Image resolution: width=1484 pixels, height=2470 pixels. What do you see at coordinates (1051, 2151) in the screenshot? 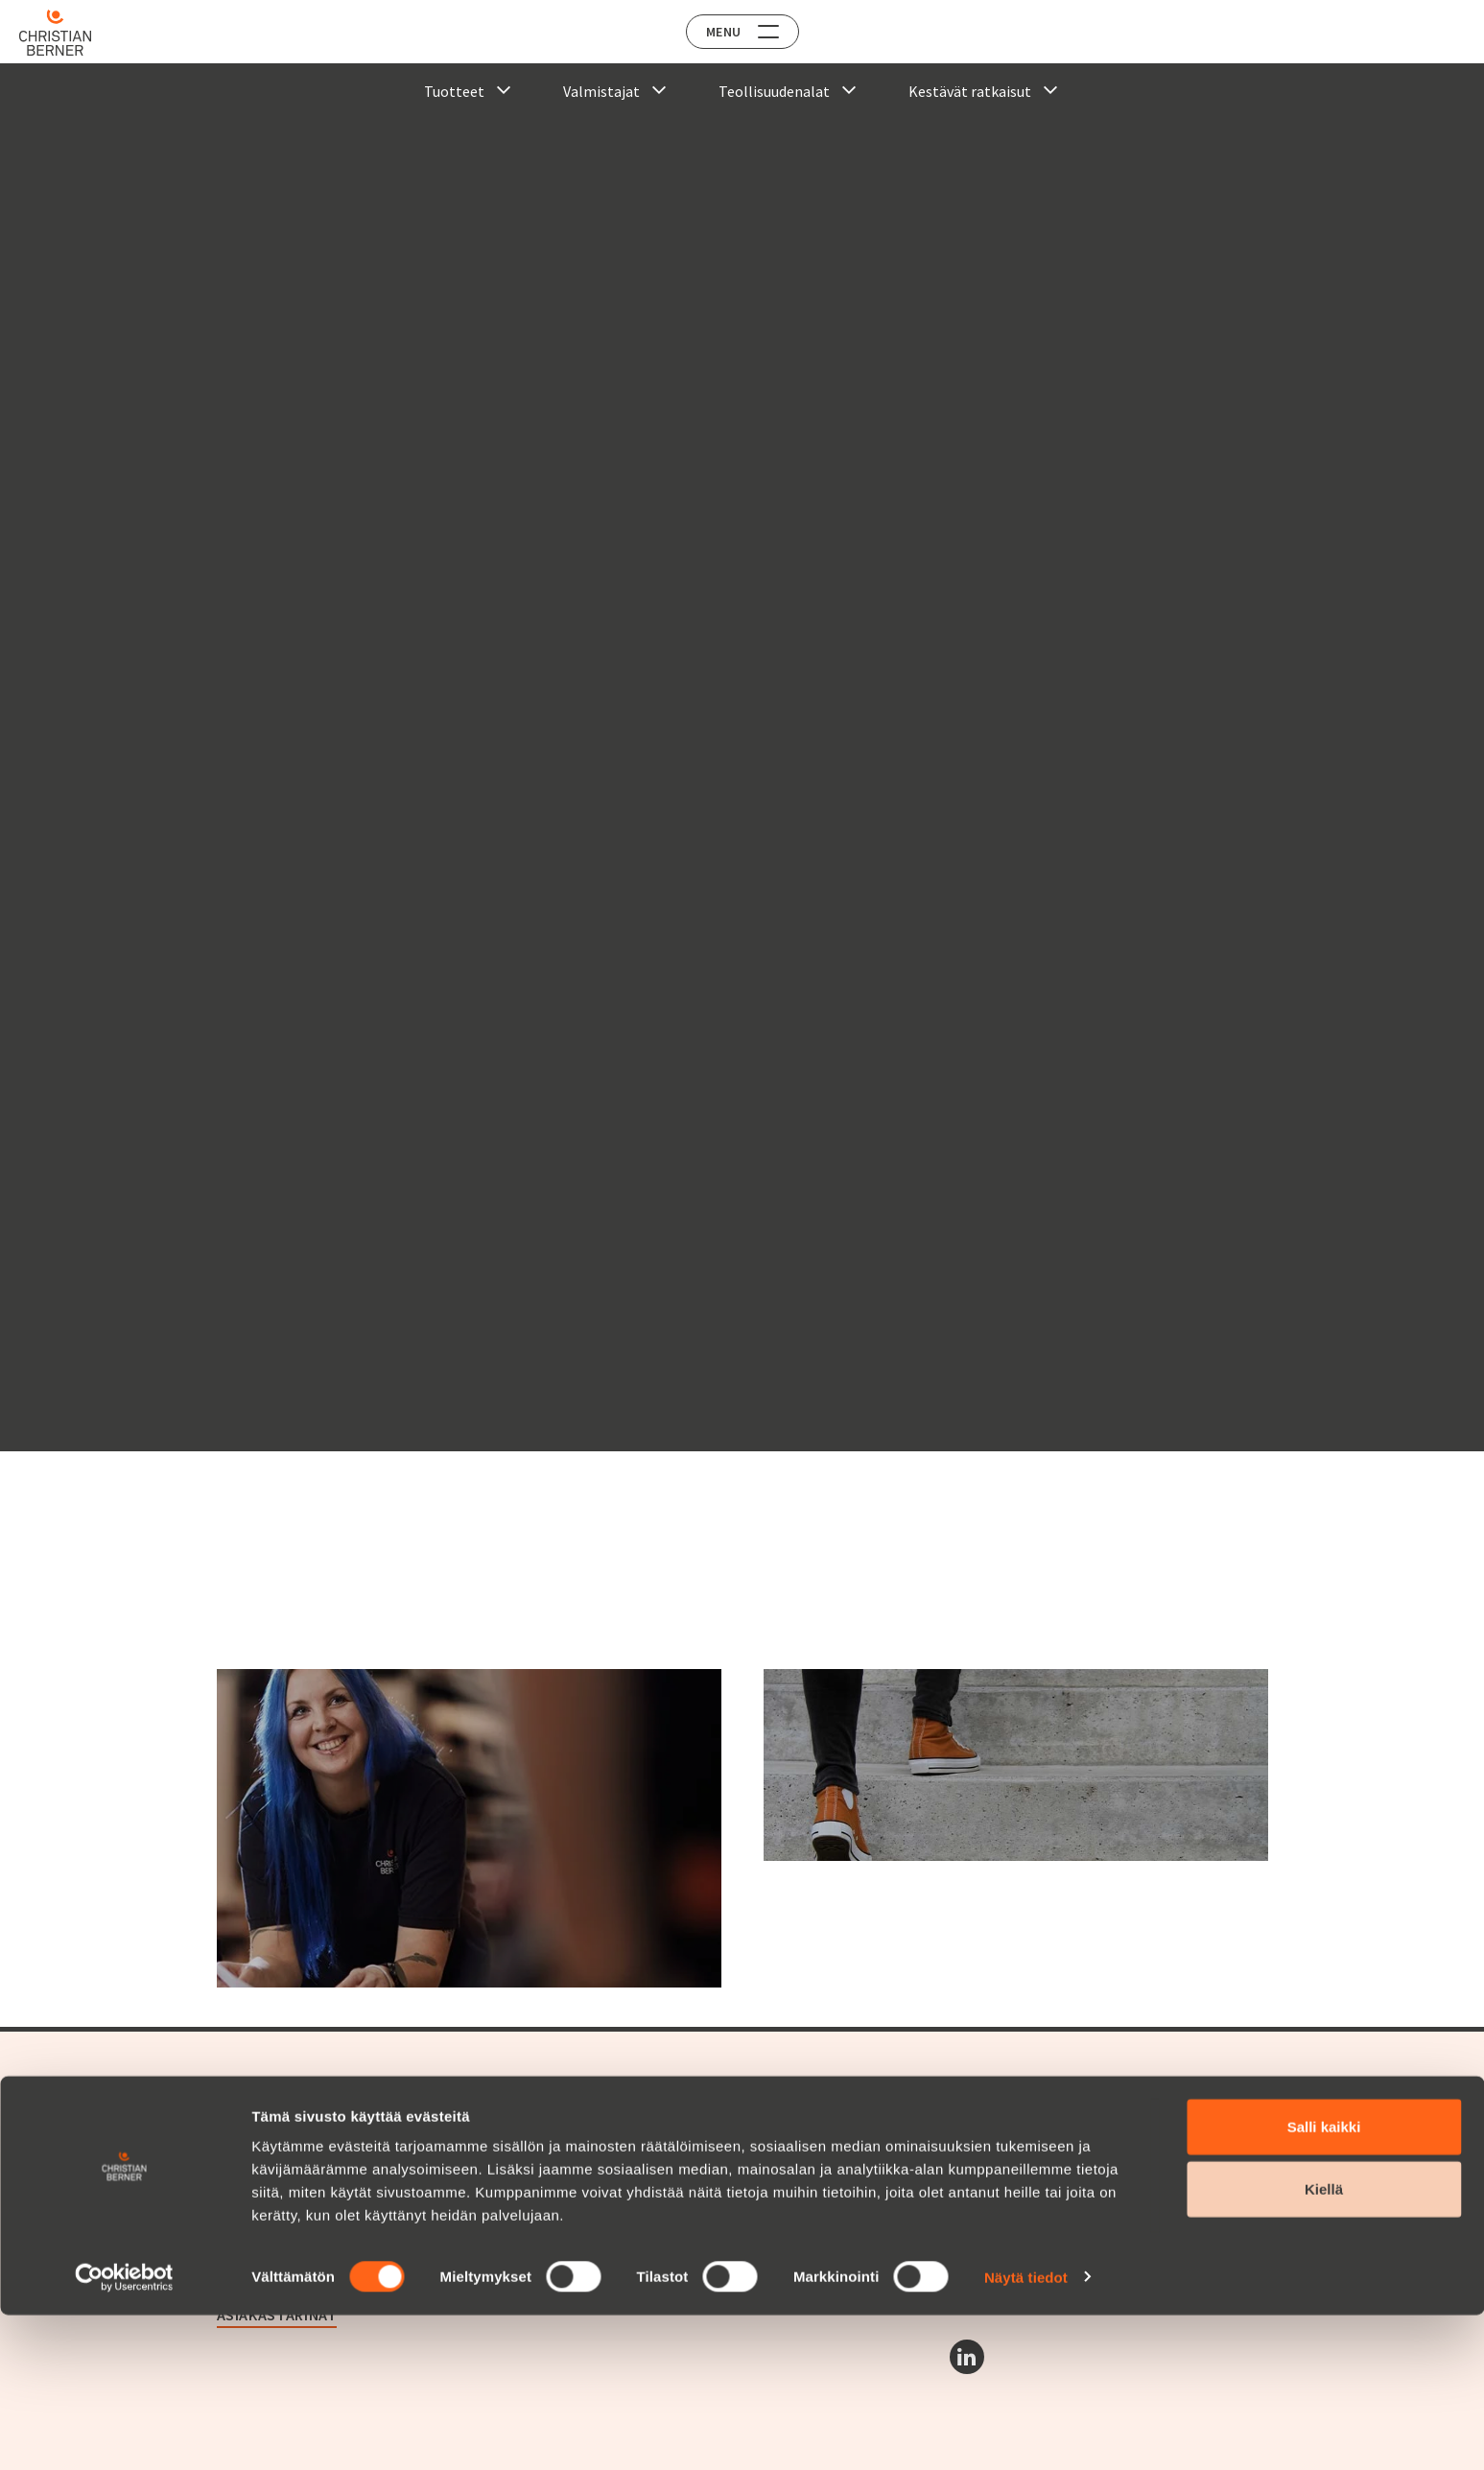
I see `Christian Berner Sverige Ruotsi` at bounding box center [1051, 2151].